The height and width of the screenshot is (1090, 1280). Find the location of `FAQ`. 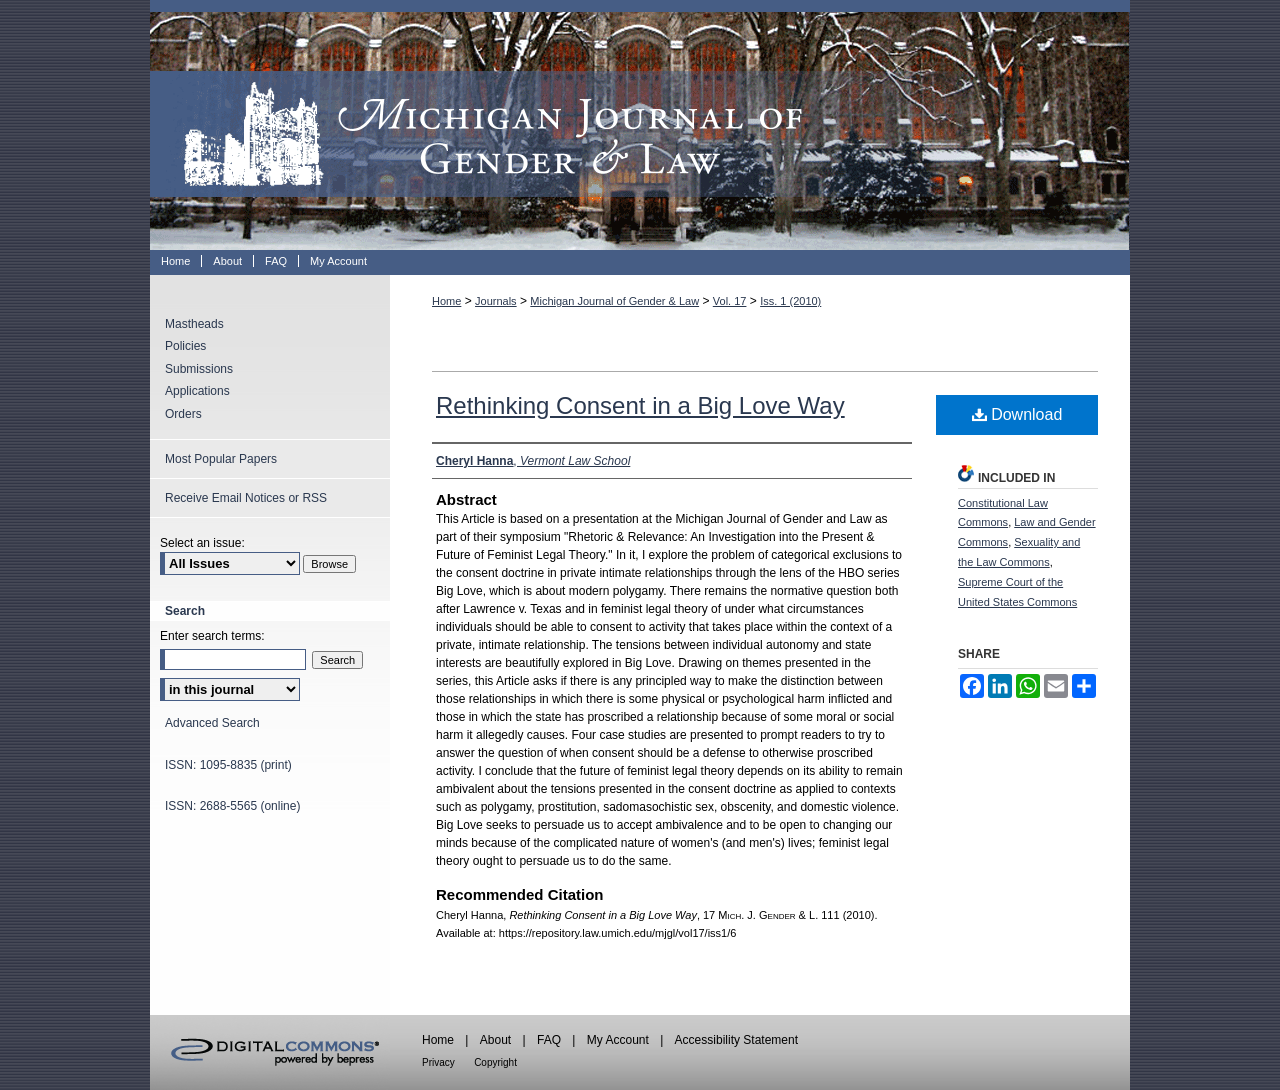

FAQ is located at coordinates (549, 1040).